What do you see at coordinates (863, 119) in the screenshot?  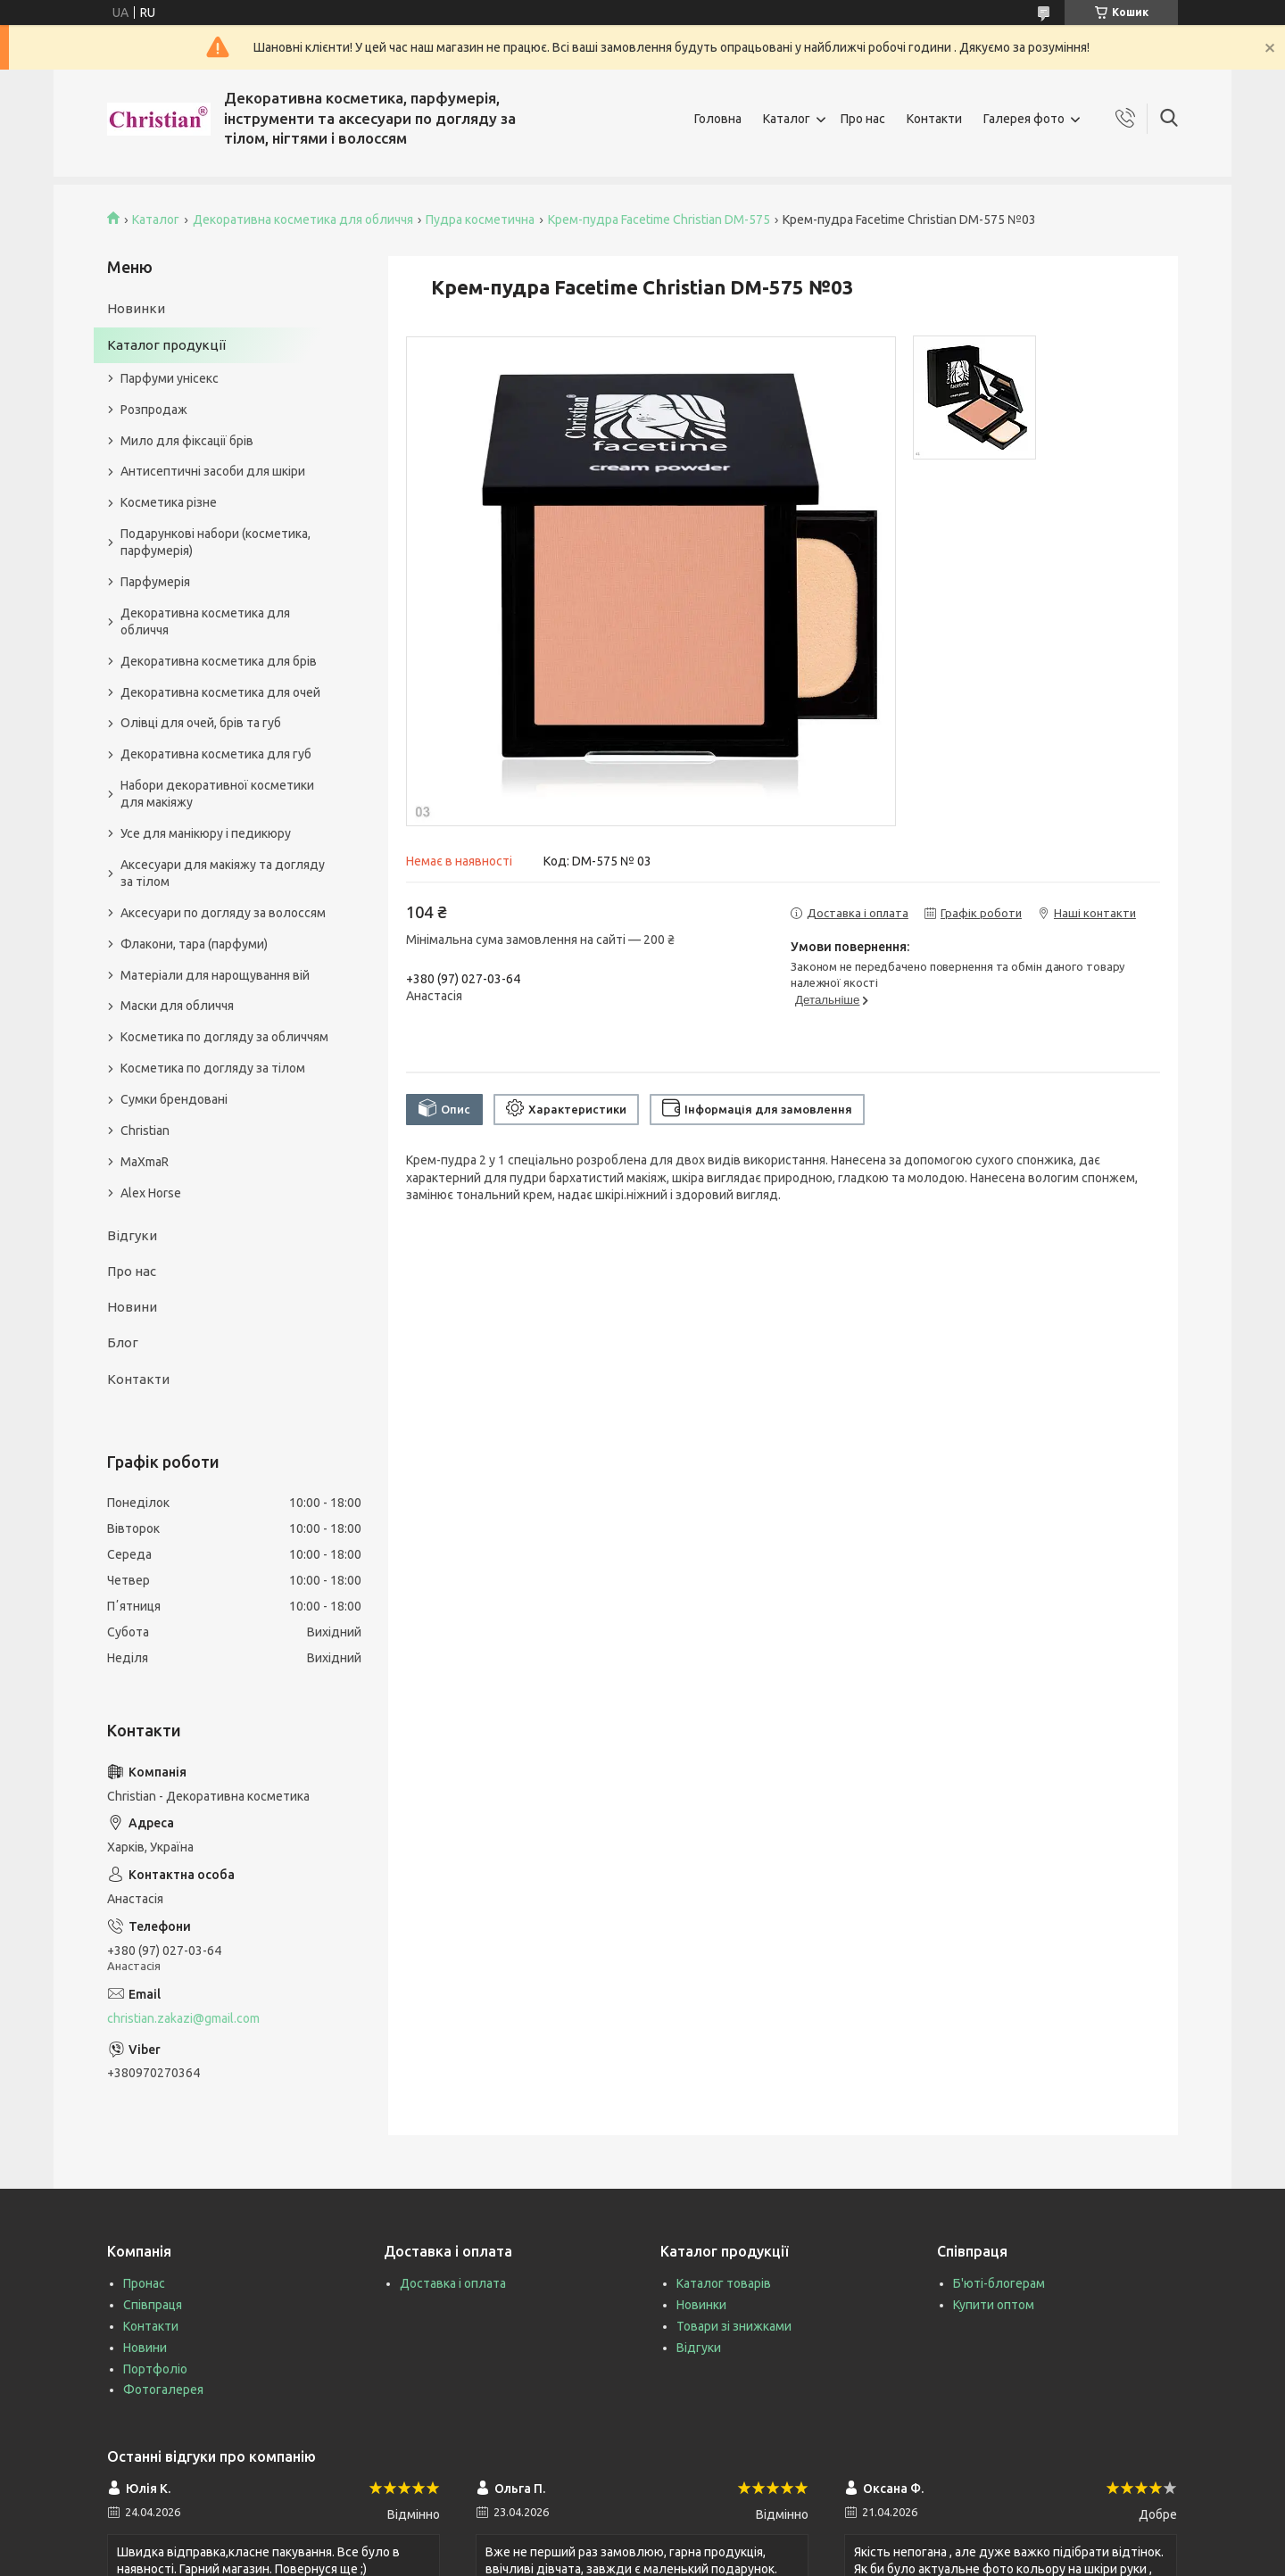 I see `Про нас` at bounding box center [863, 119].